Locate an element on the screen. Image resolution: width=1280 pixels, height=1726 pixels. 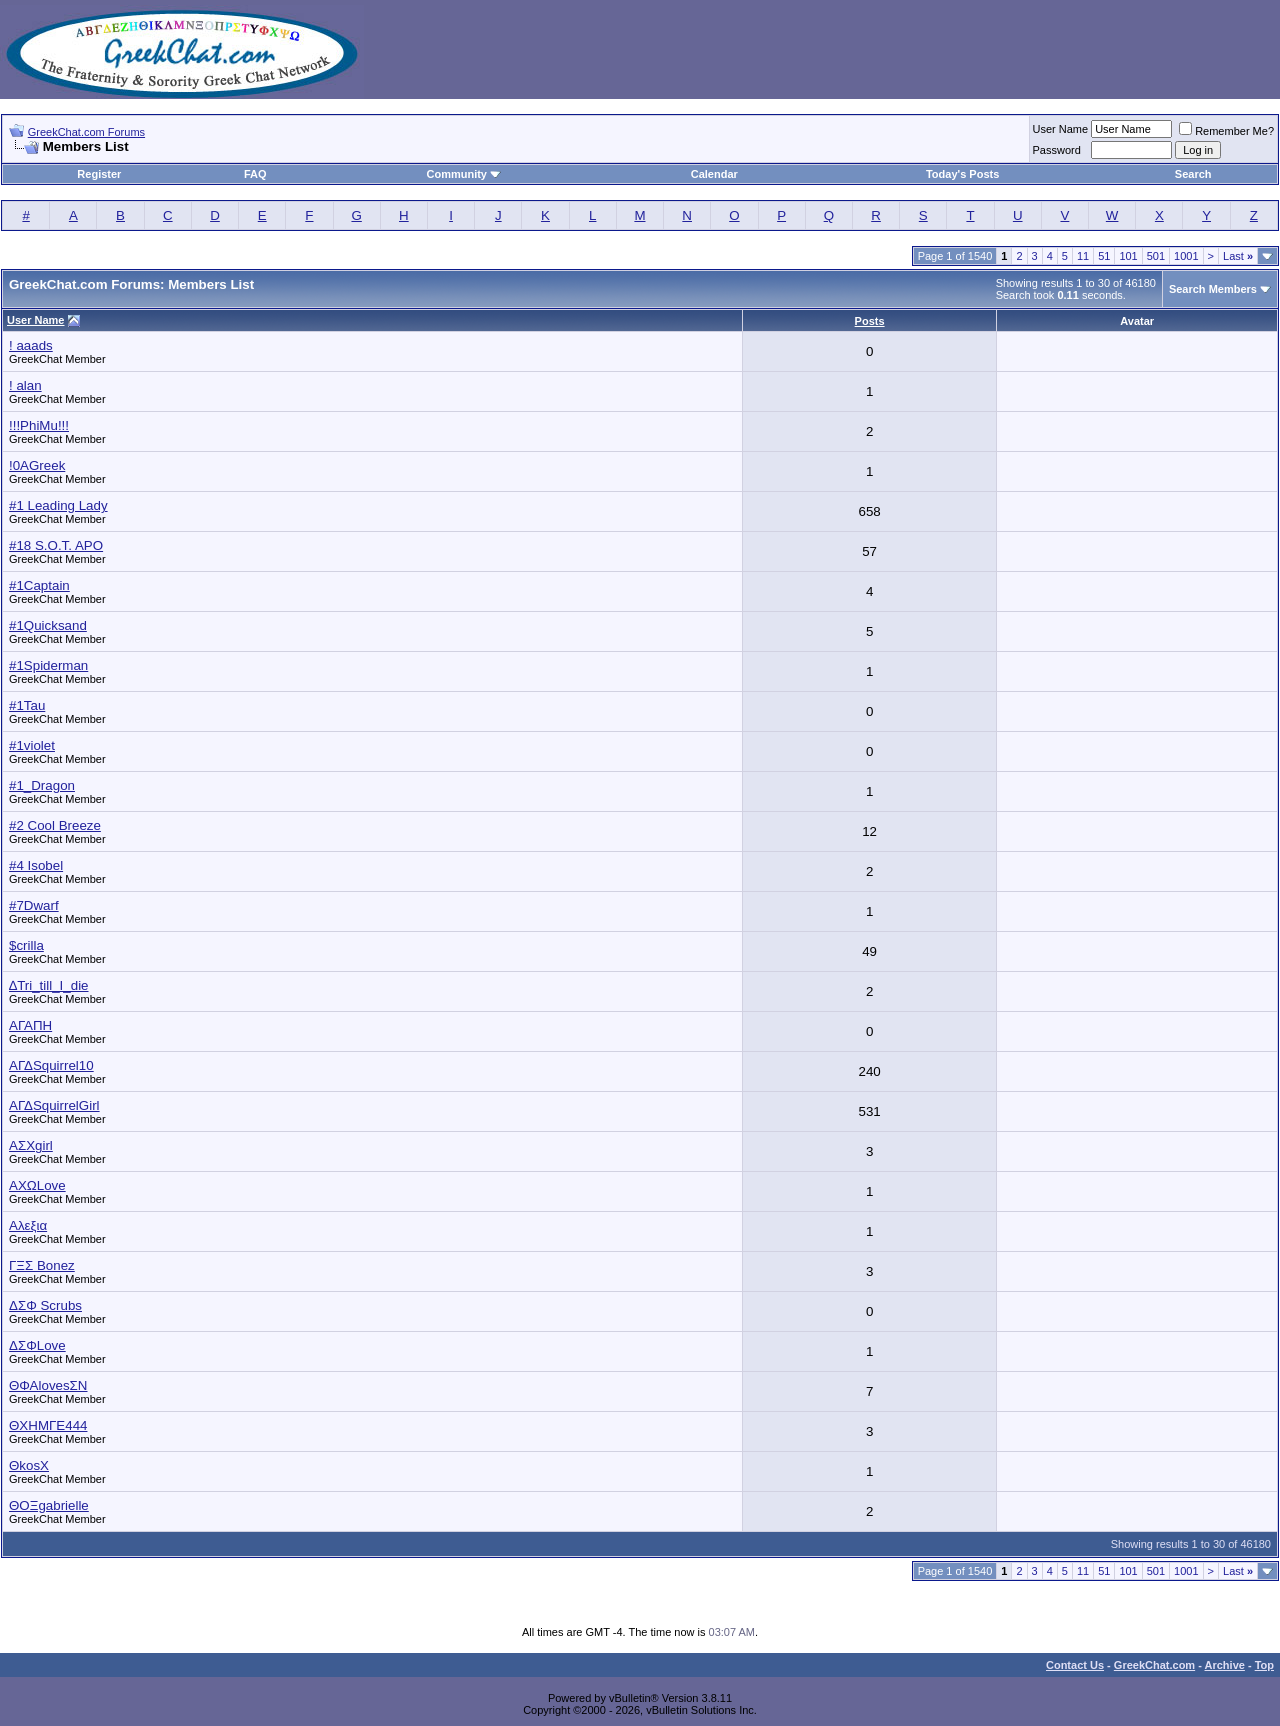
ΑΓΔSquirrel10 is located at coordinates (51, 1065).